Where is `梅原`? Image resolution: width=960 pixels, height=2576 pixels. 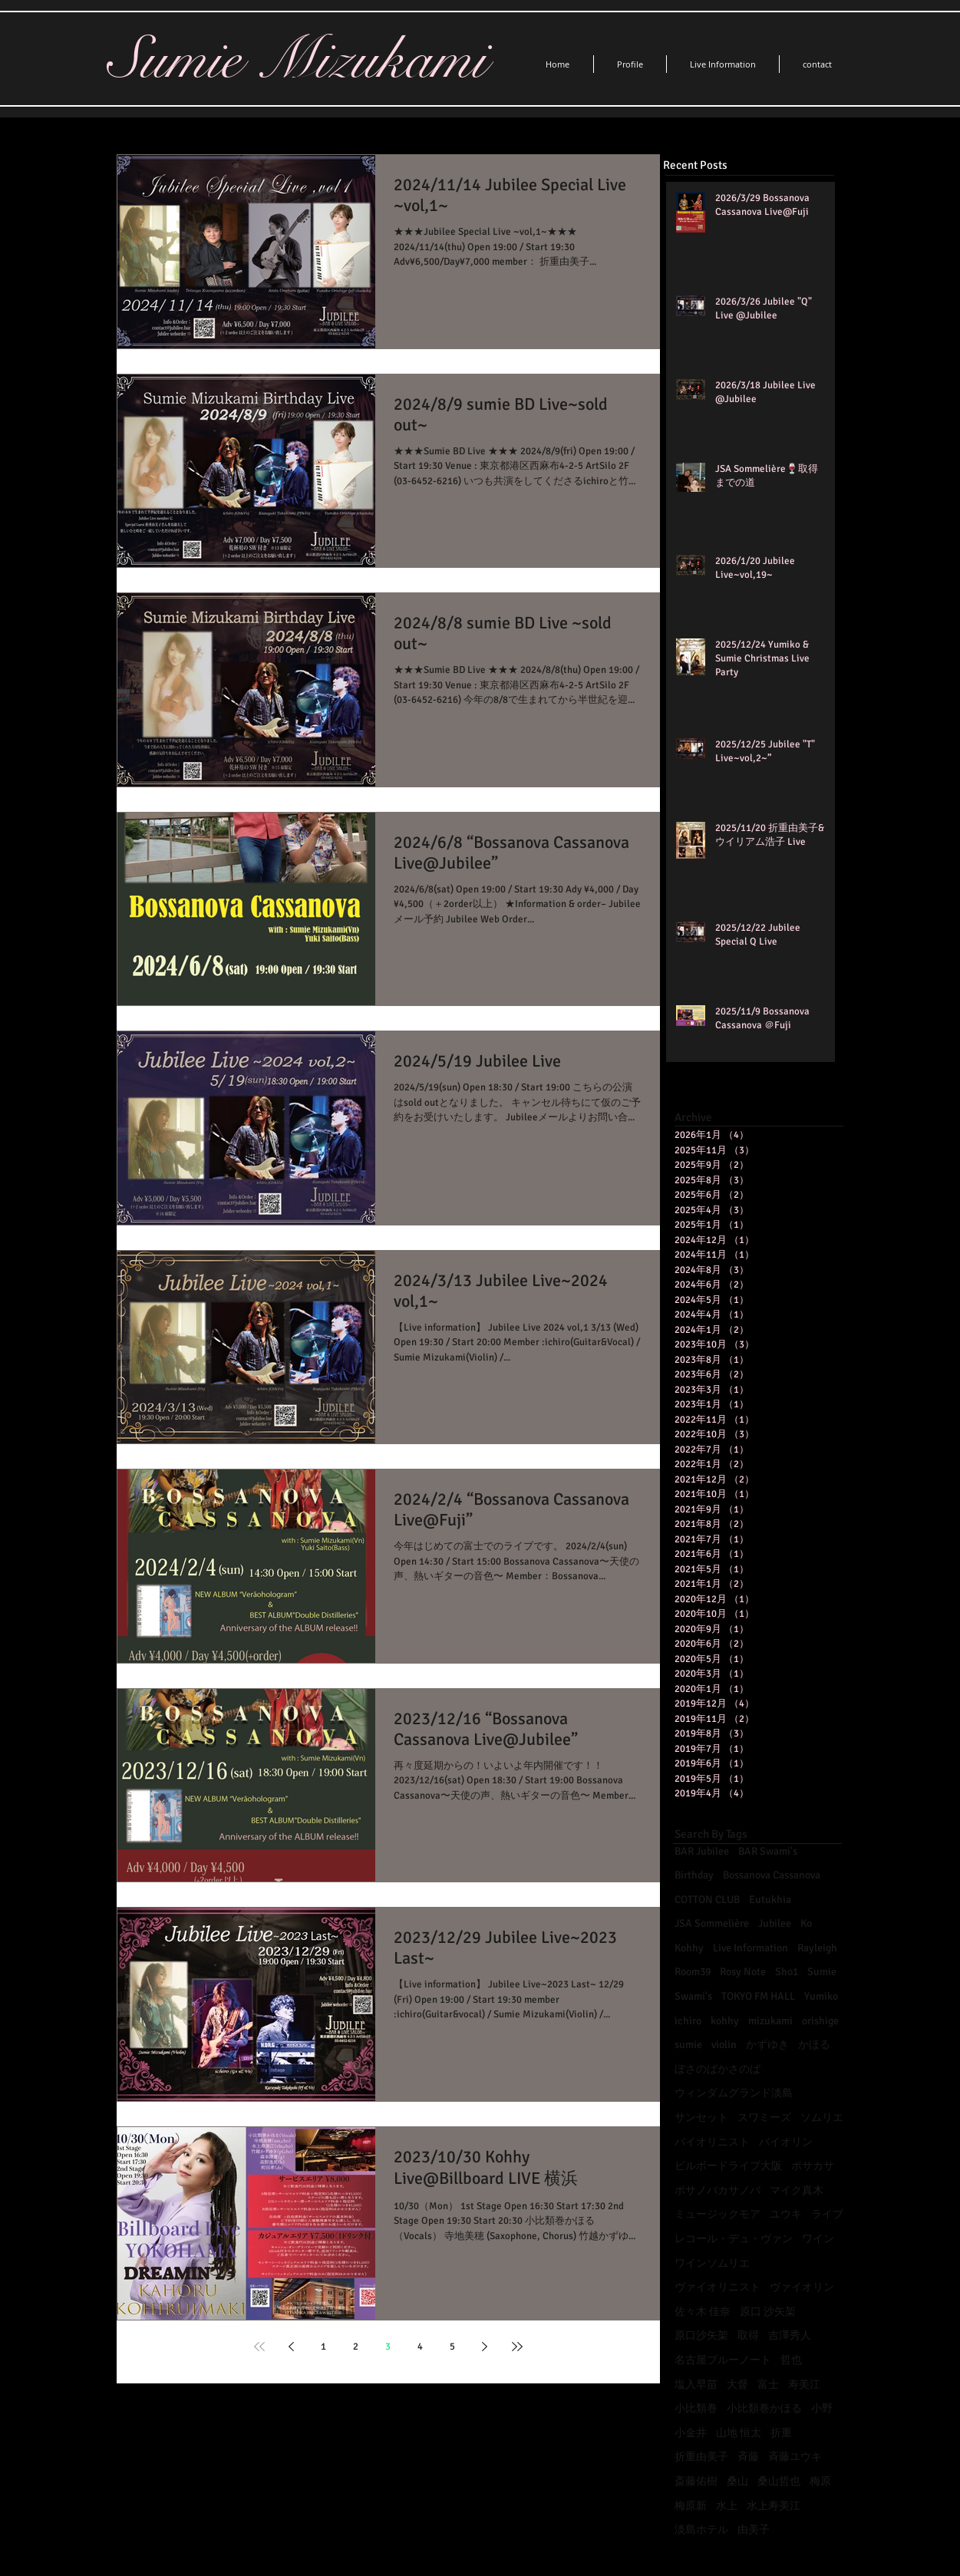 梅原 is located at coordinates (820, 2481).